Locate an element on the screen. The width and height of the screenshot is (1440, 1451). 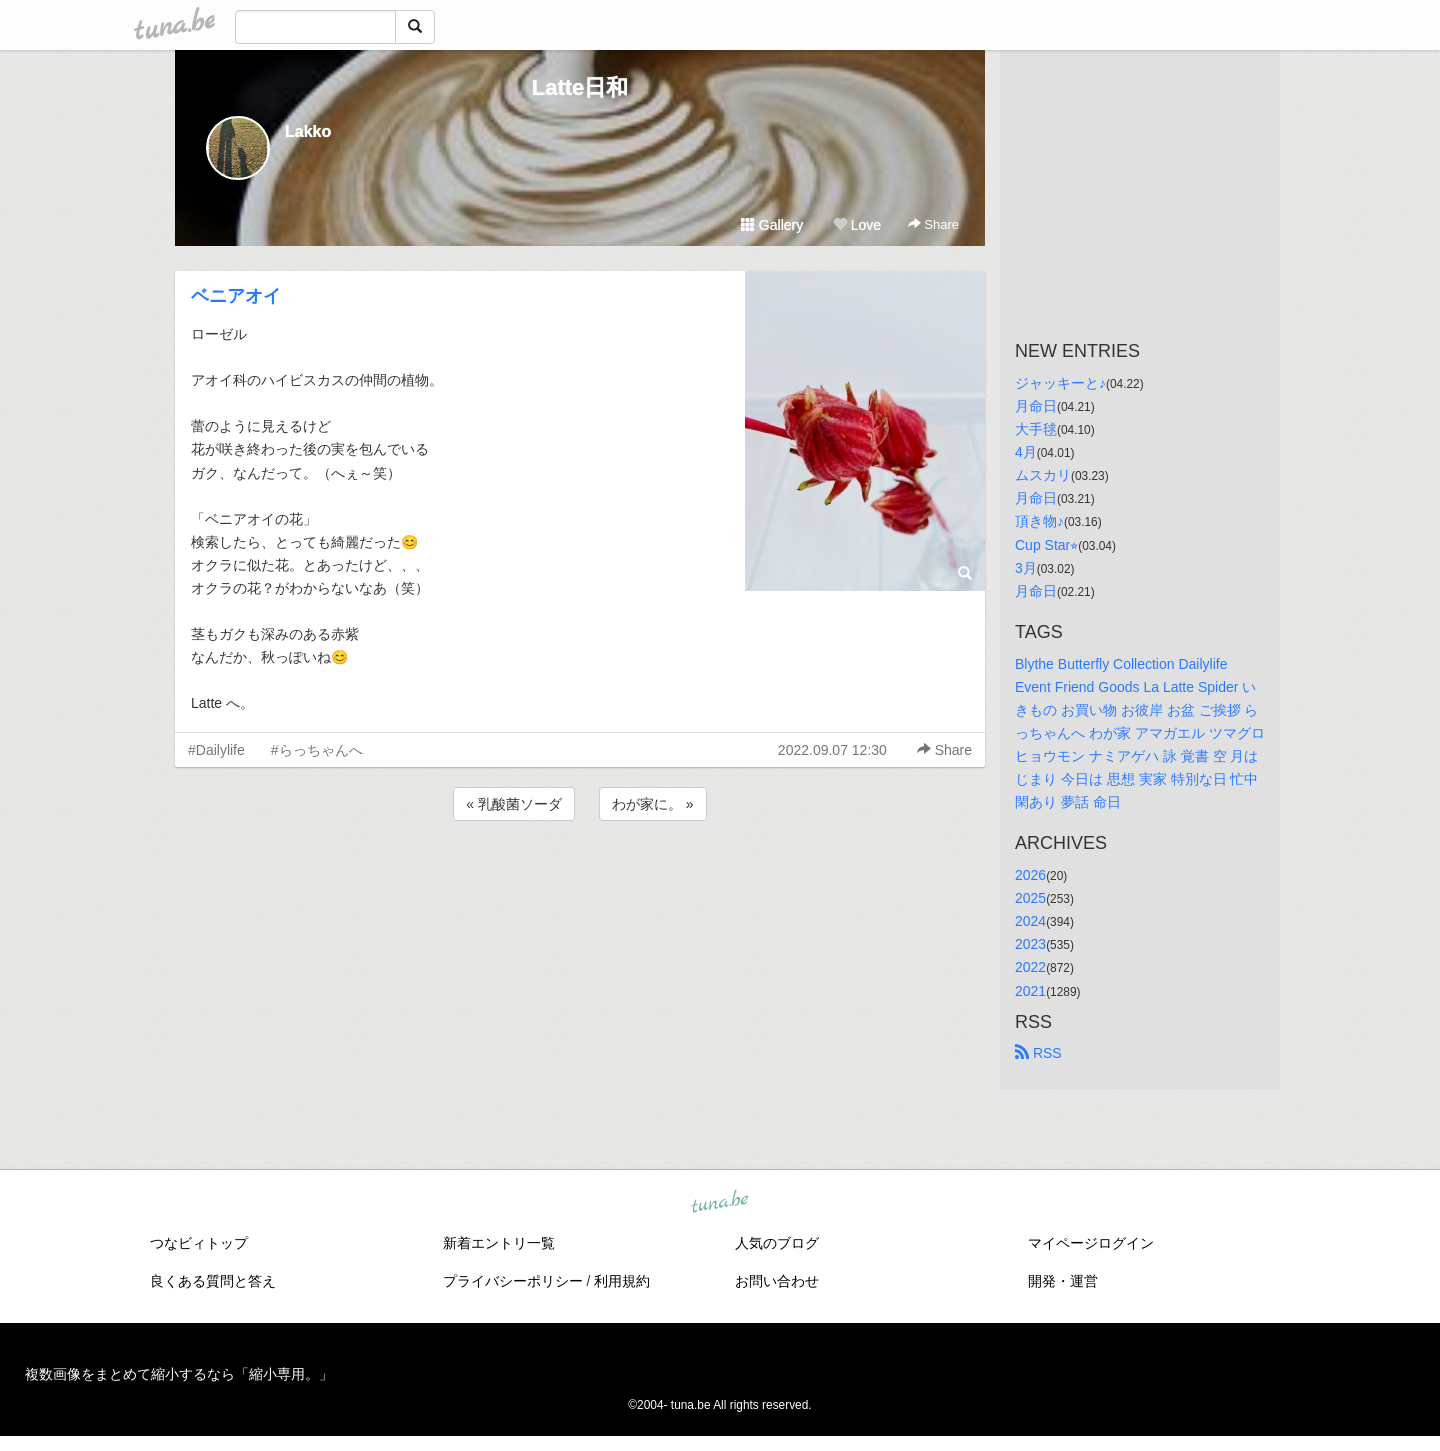
Love is located at coordinates (857, 225).